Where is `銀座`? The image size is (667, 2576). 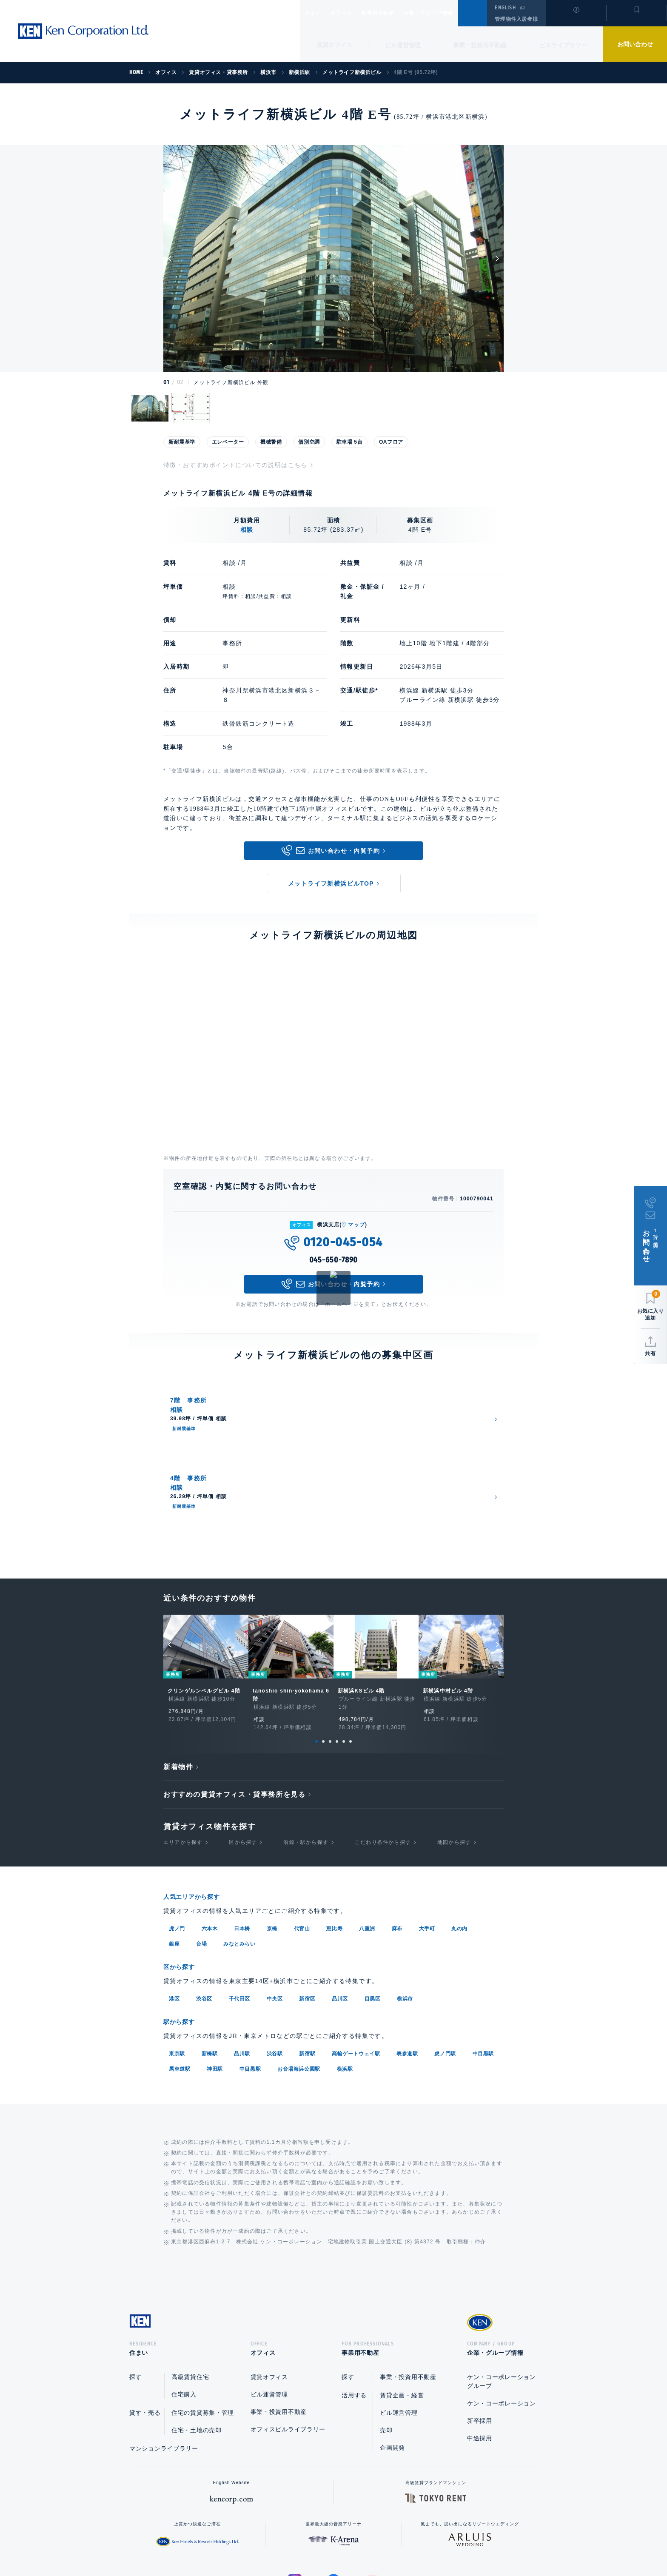 銀座 is located at coordinates (174, 1852).